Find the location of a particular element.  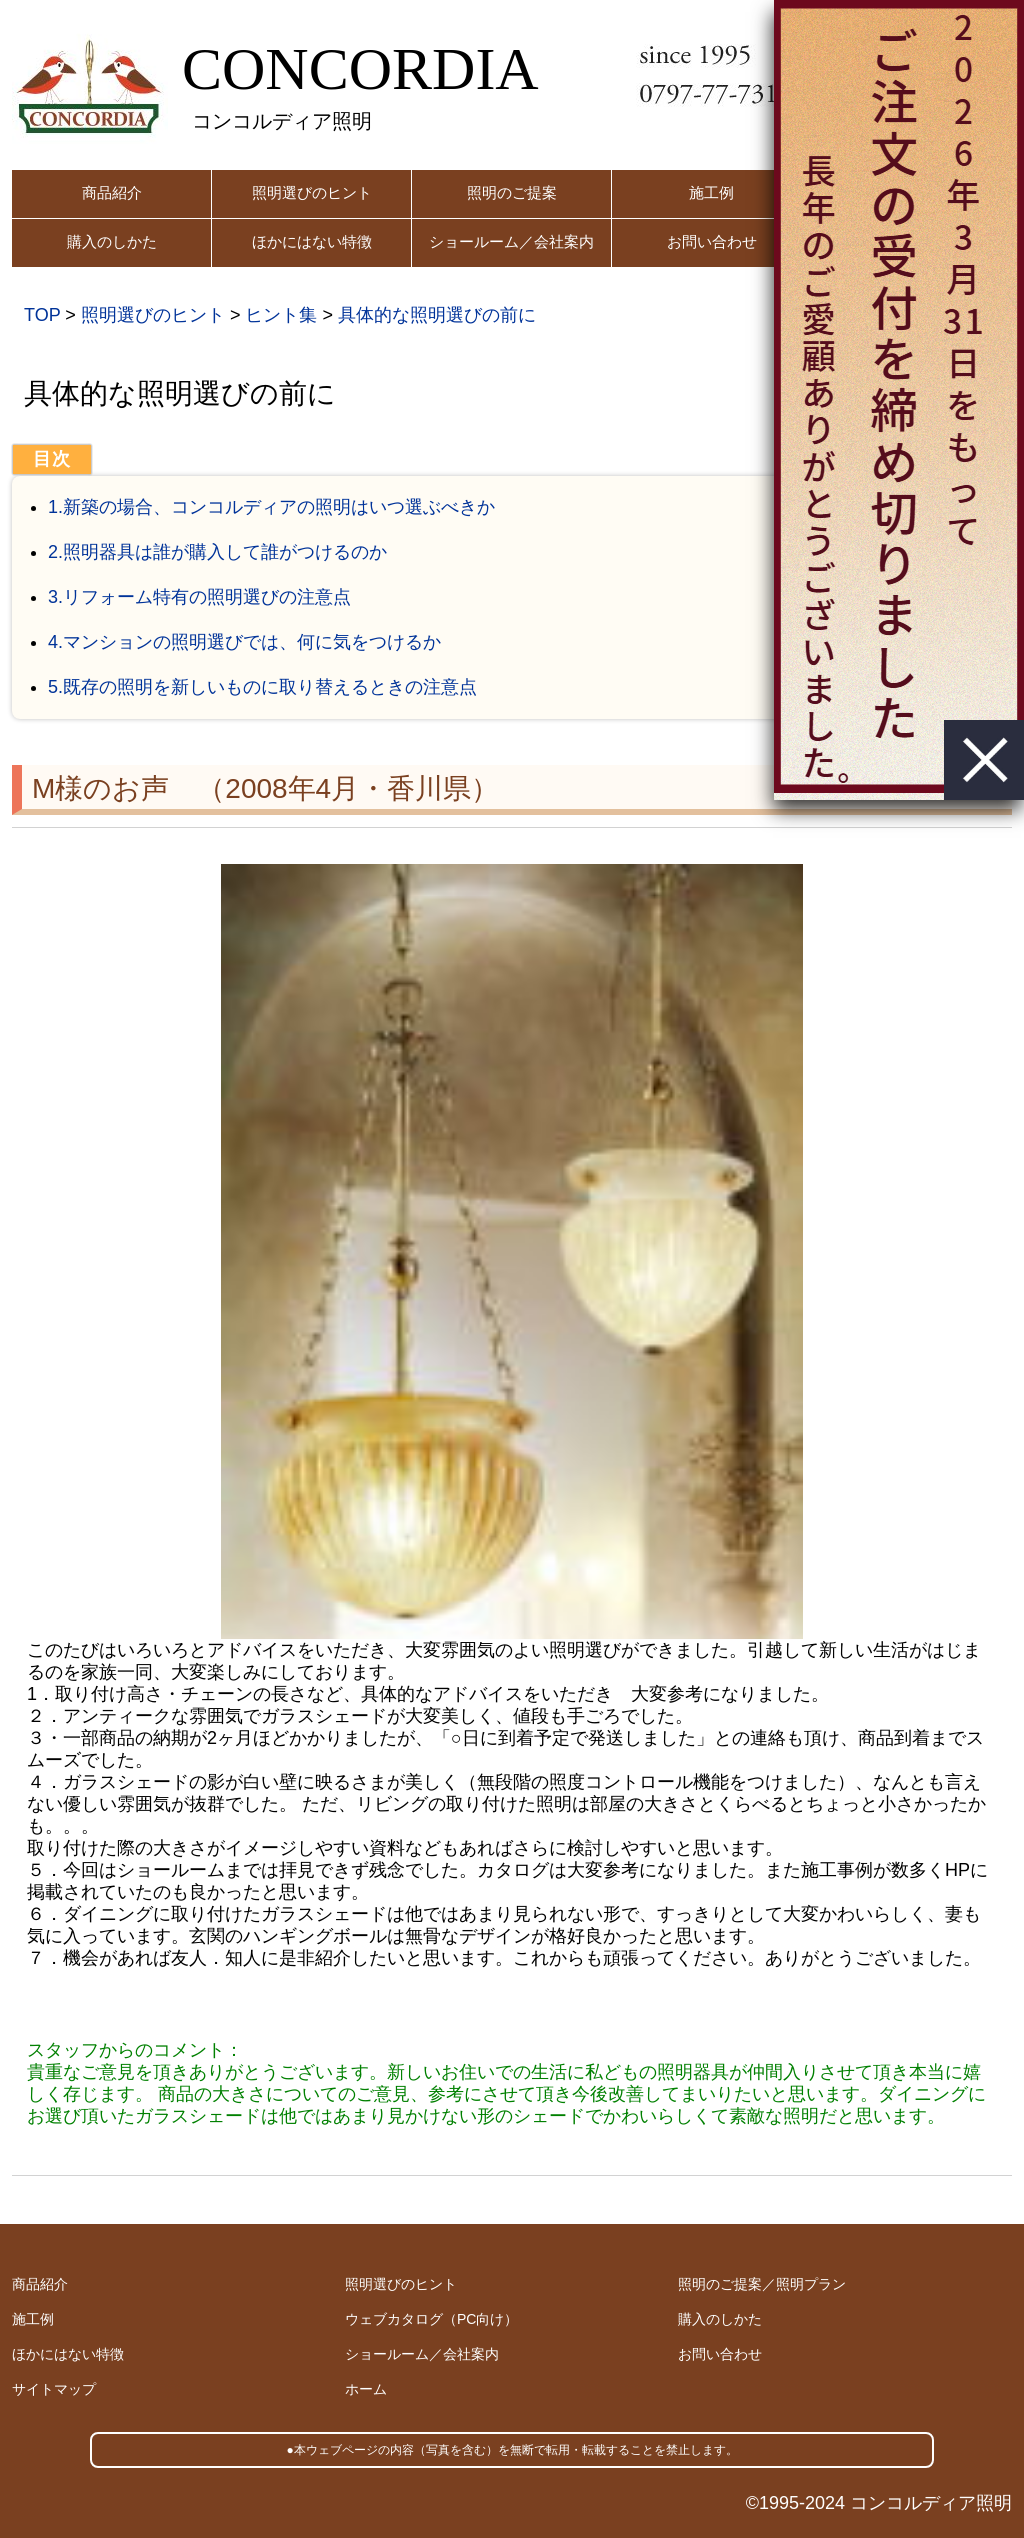

サイトマップ is located at coordinates (54, 2389).